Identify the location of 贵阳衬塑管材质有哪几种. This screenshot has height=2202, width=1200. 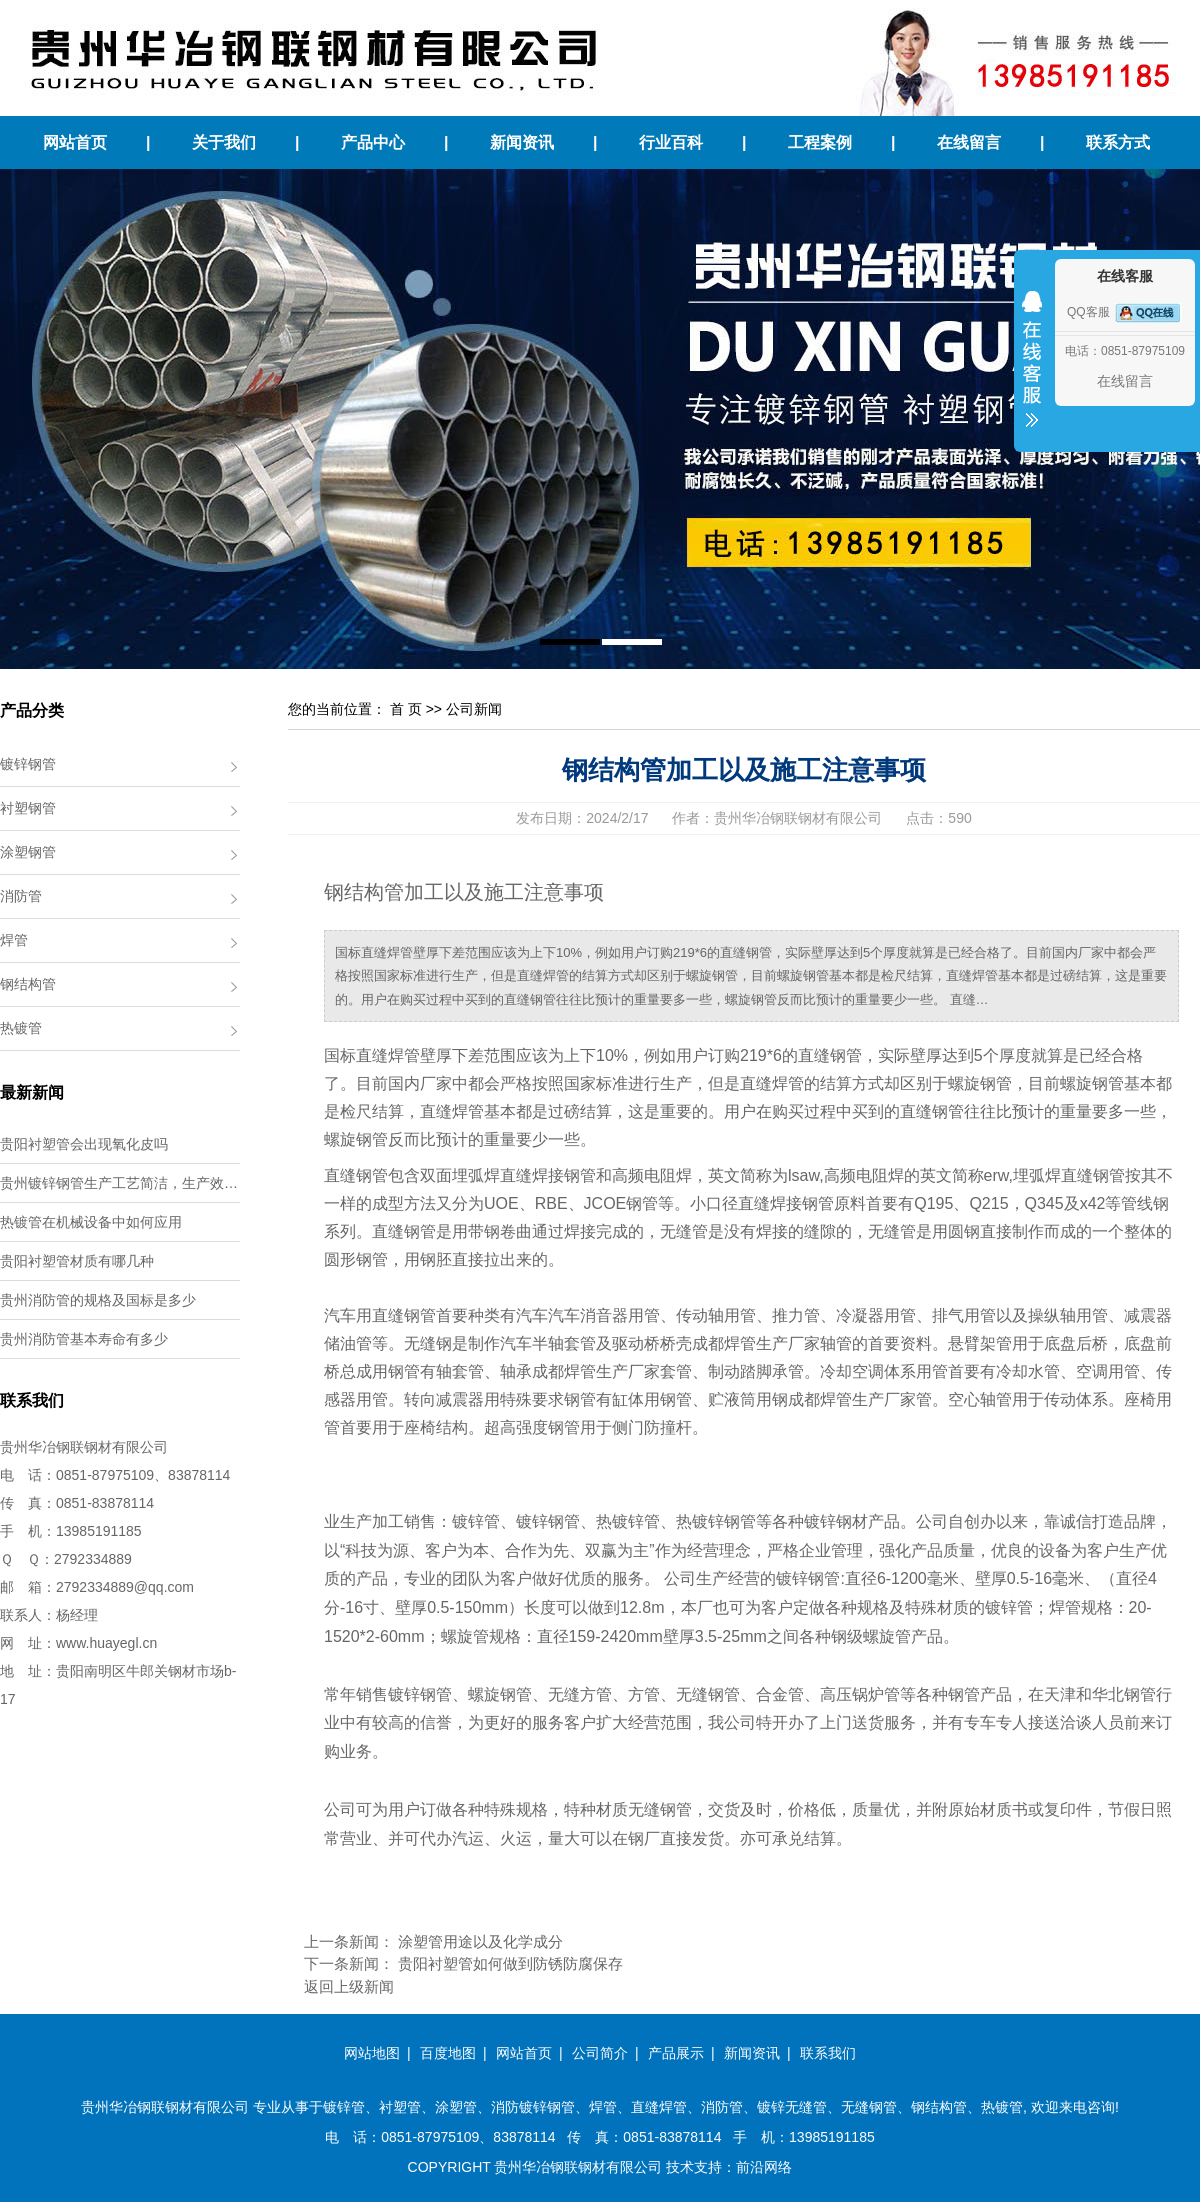
(77, 1261).